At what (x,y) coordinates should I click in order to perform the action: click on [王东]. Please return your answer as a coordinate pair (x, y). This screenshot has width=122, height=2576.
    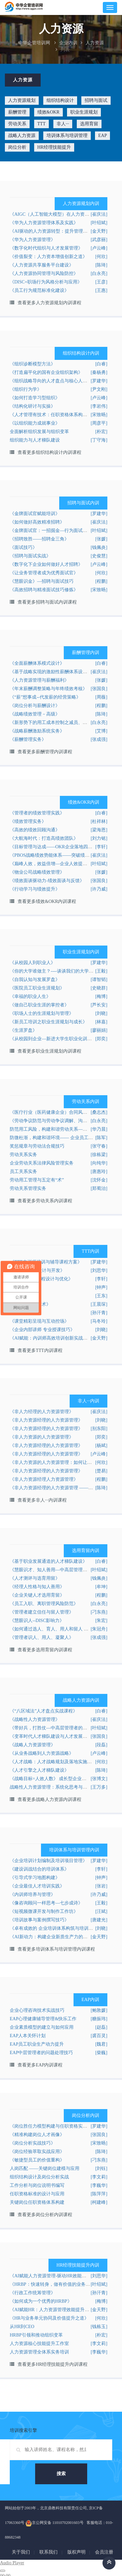
    Looking at the image, I should click on (101, 1295).